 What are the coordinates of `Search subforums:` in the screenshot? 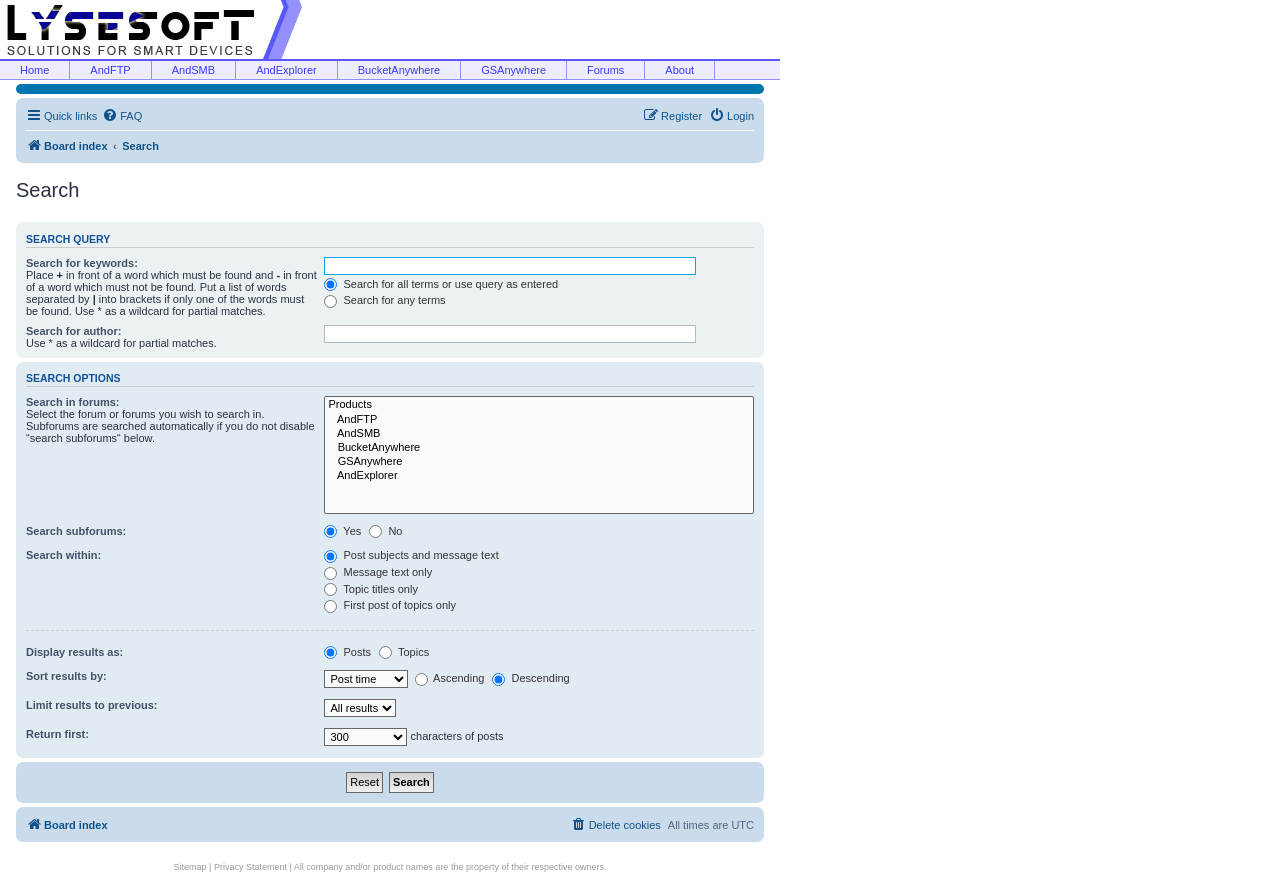 It's located at (76, 531).